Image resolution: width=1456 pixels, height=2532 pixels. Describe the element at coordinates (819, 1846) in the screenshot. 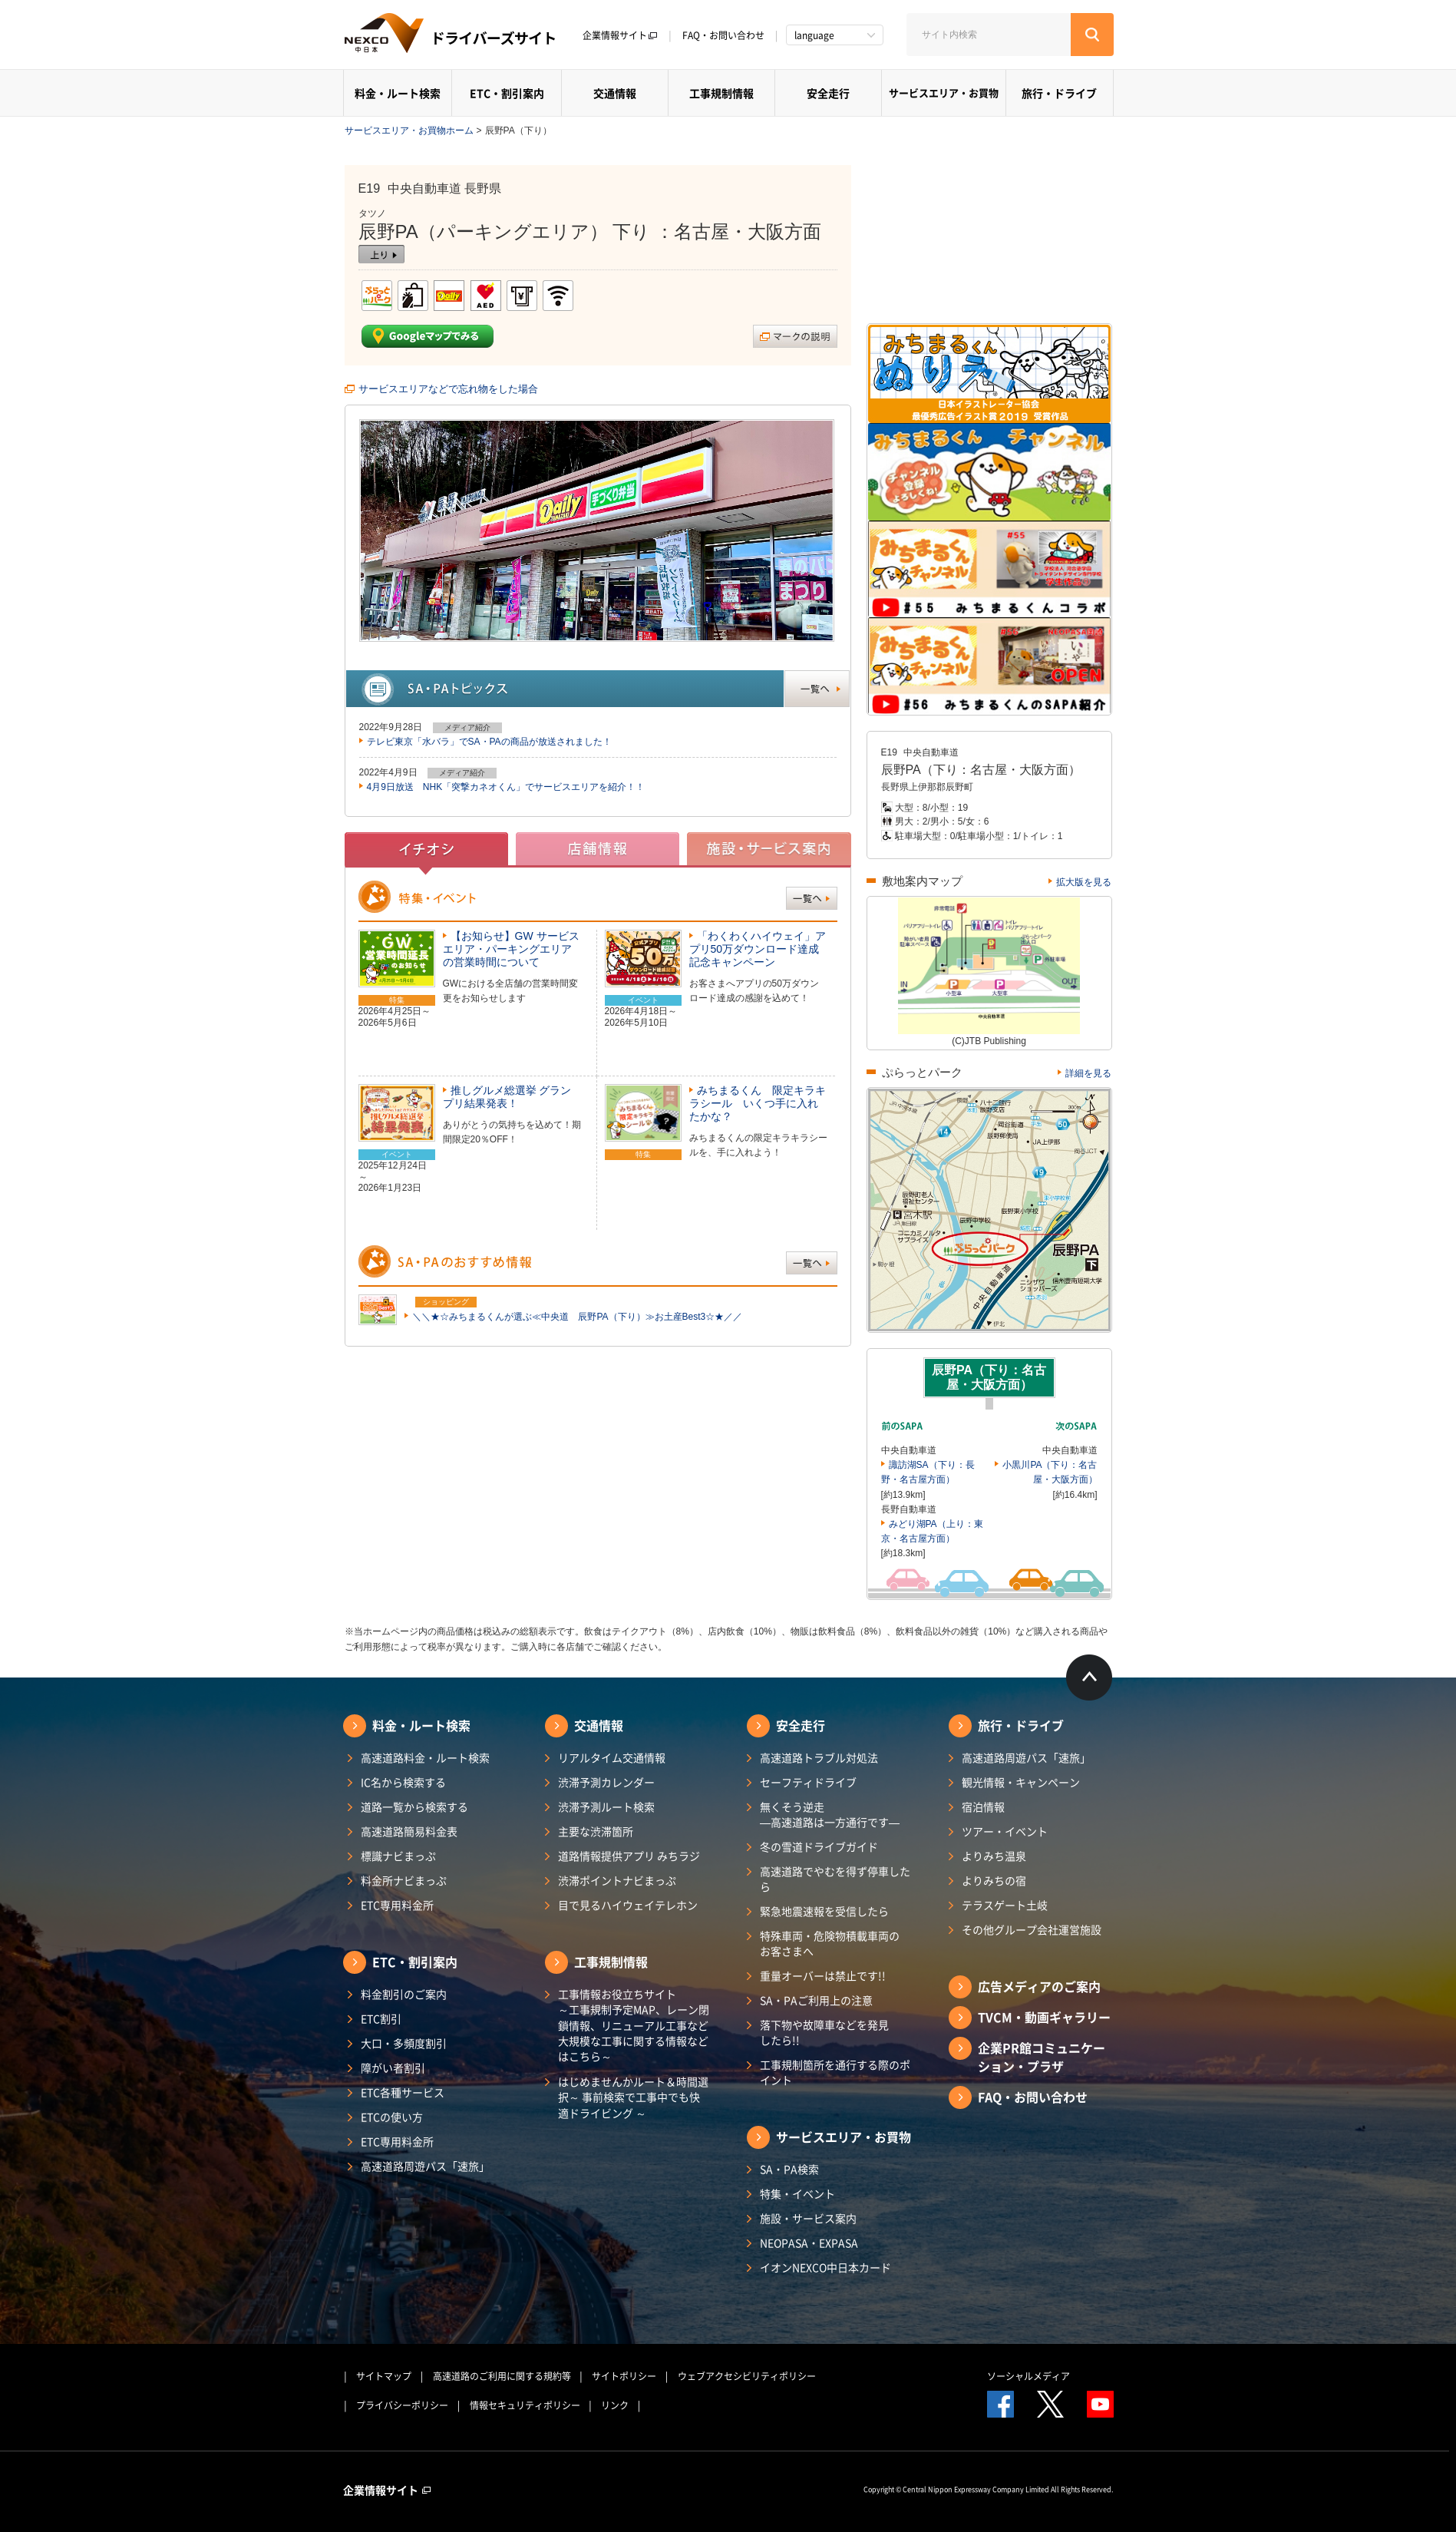

I see `冬の雪道ドライブガイド` at that location.